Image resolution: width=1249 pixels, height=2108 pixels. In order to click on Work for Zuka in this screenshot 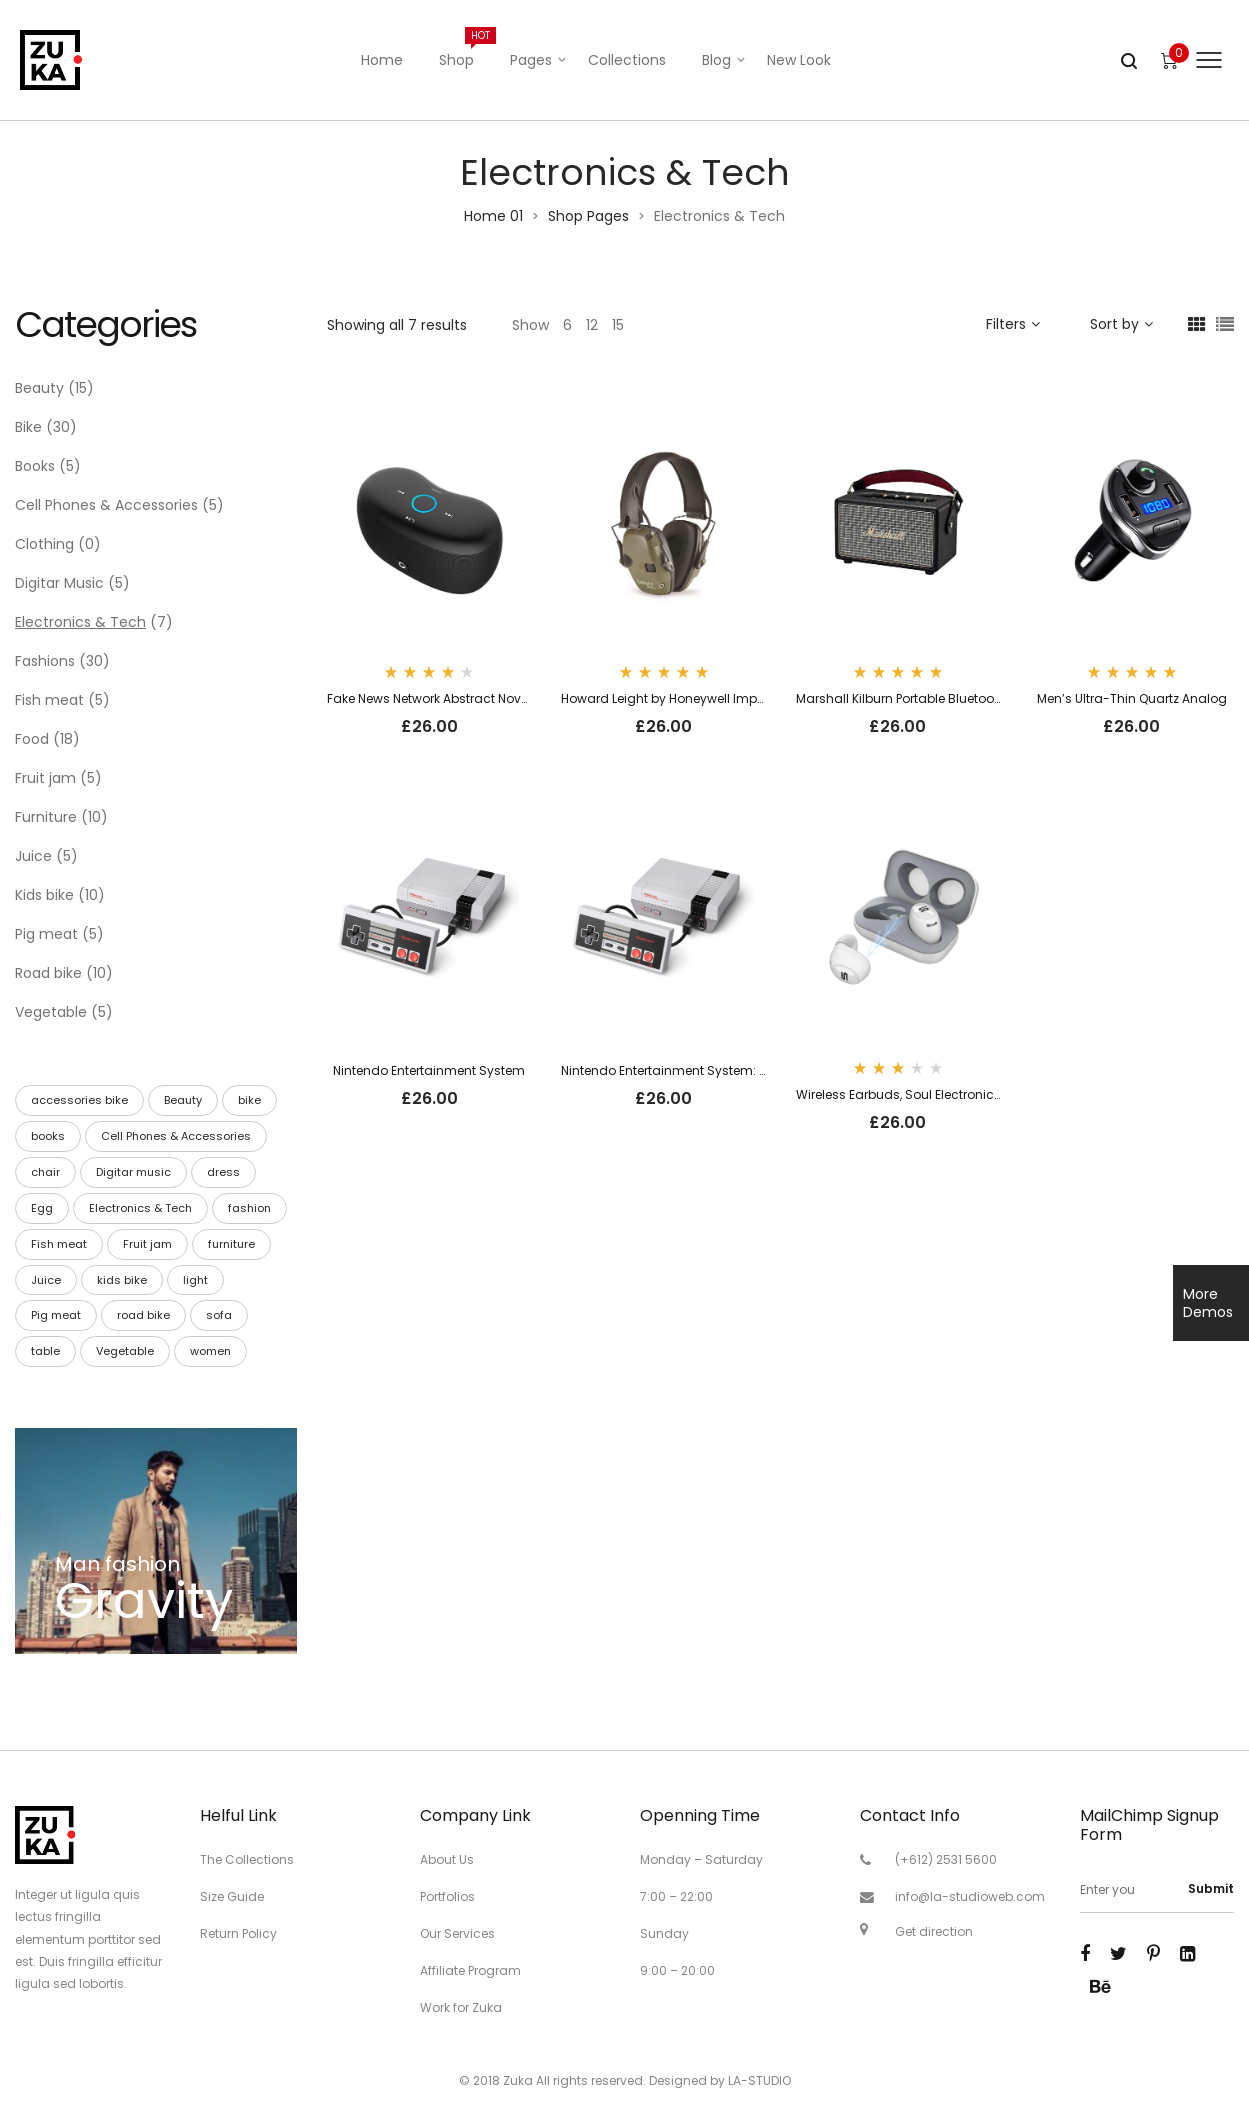, I will do `click(461, 2007)`.